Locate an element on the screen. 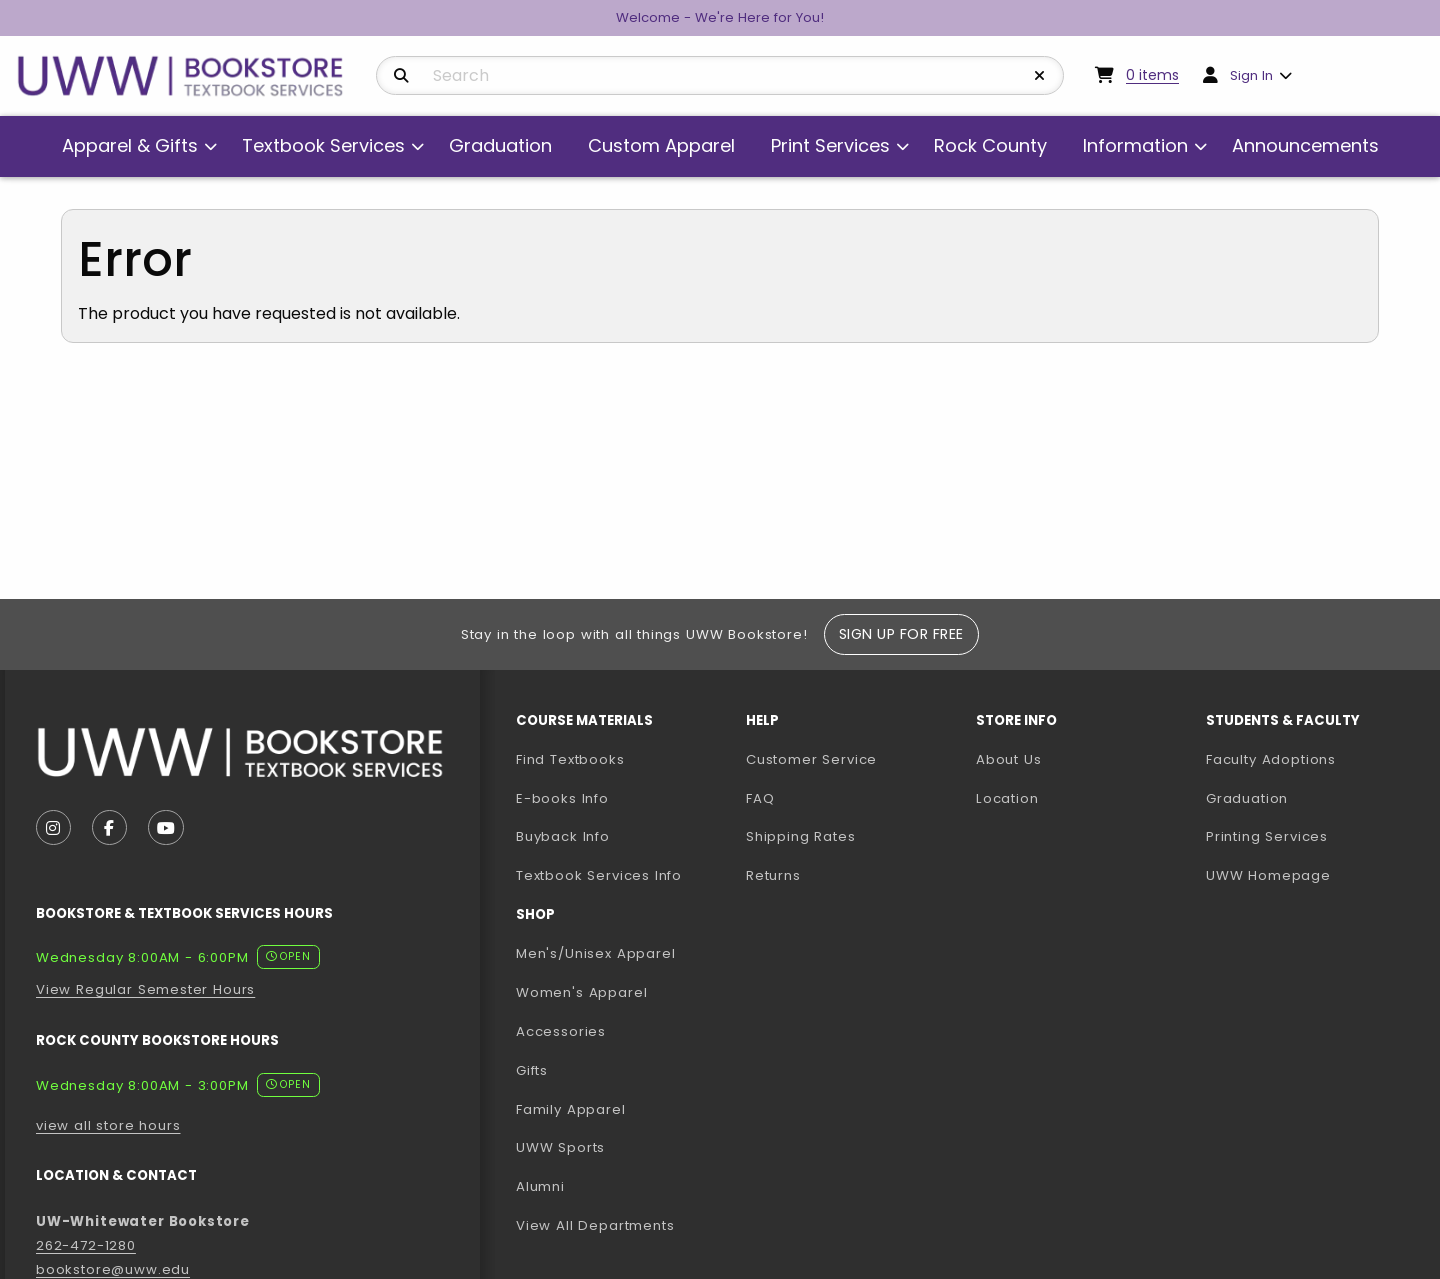 This screenshot has height=1279, width=1440. Buyback Info is located at coordinates (563, 836).